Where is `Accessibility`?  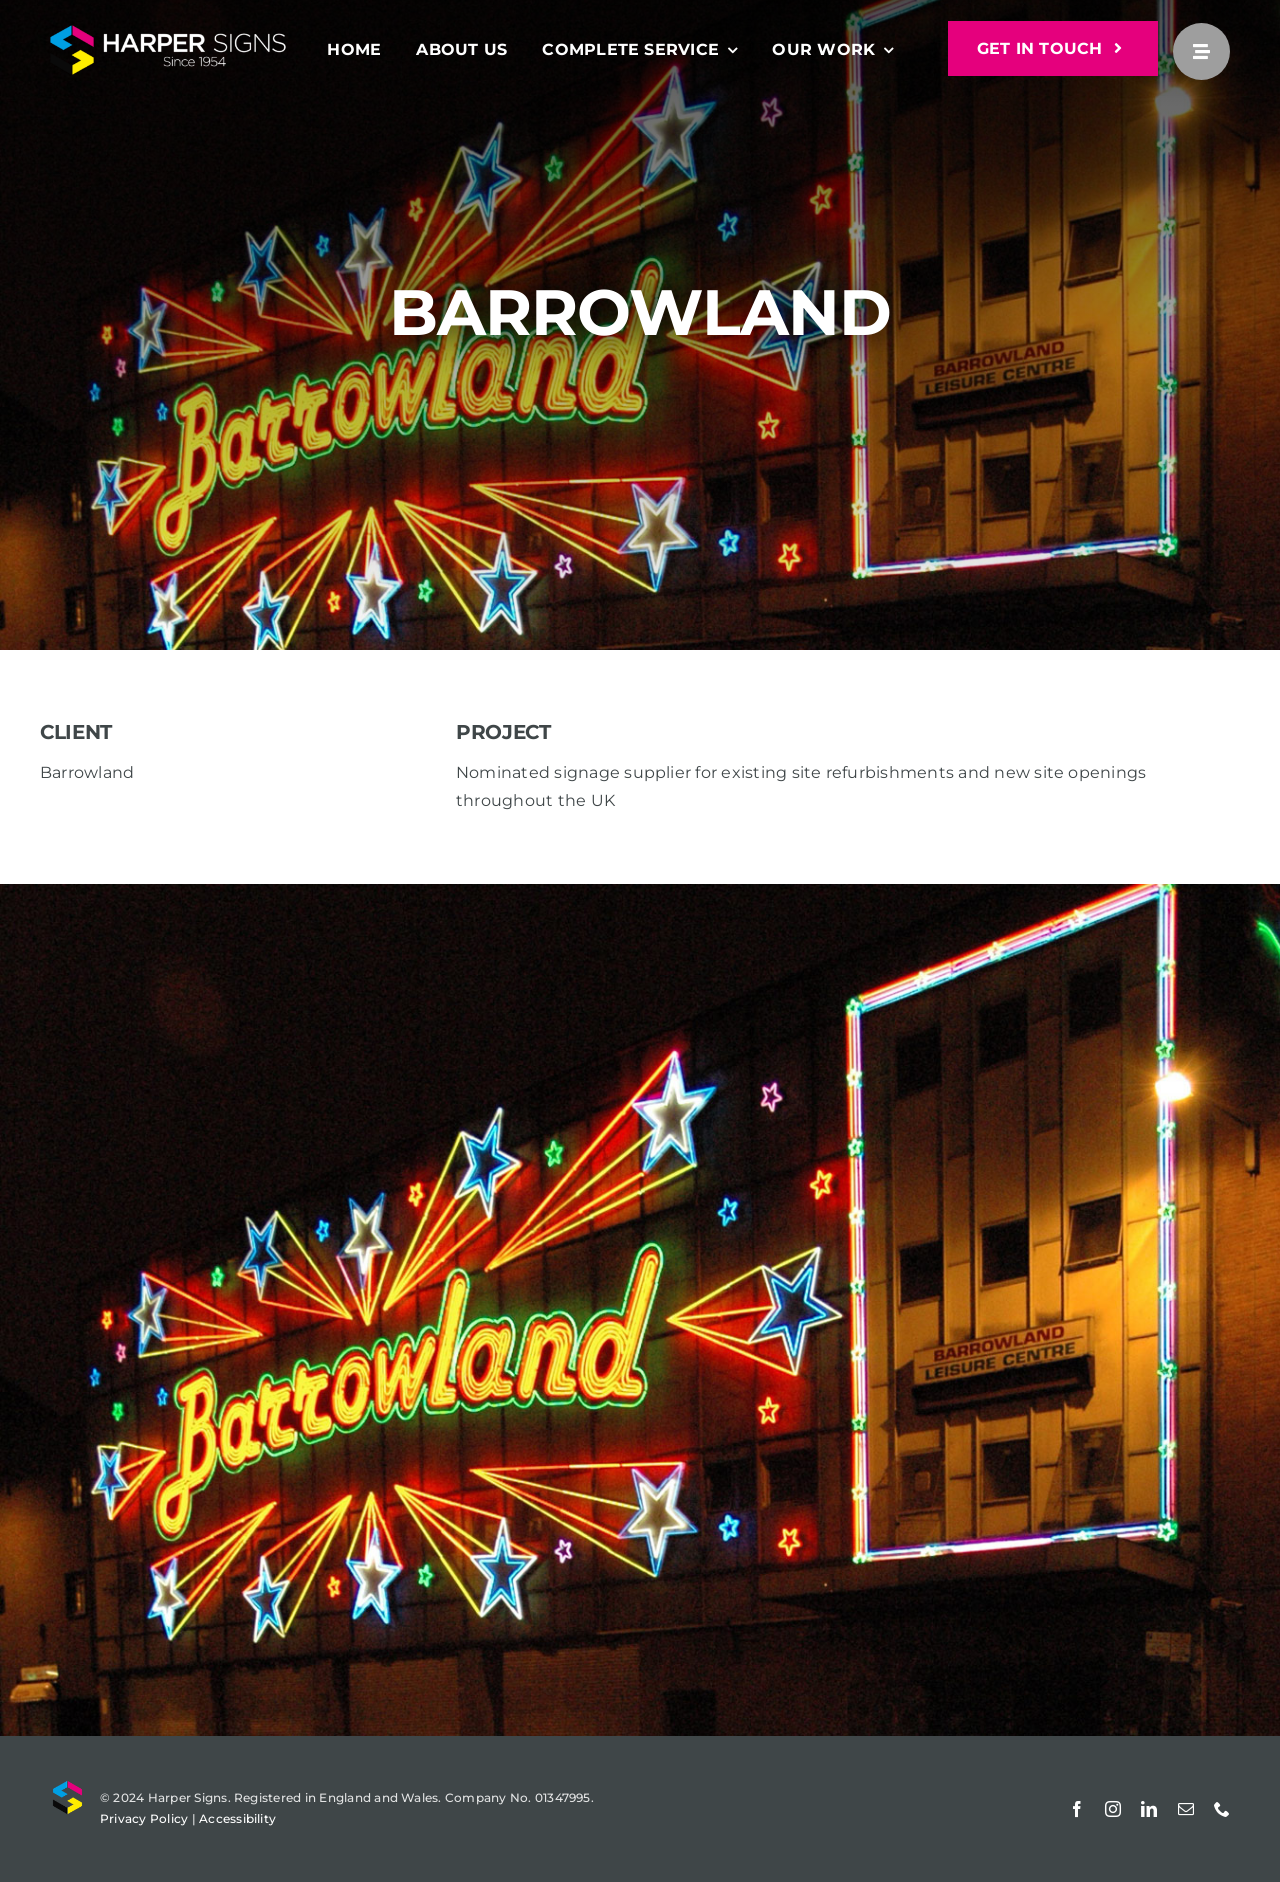 Accessibility is located at coordinates (237, 1818).